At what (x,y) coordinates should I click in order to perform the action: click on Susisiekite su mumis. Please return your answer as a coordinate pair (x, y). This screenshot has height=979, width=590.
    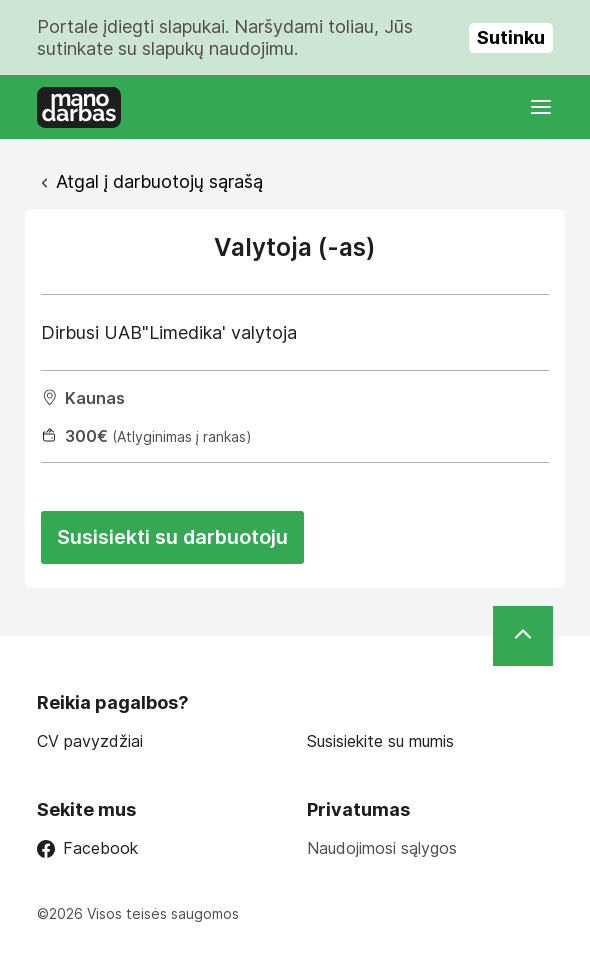
    Looking at the image, I should click on (380, 741).